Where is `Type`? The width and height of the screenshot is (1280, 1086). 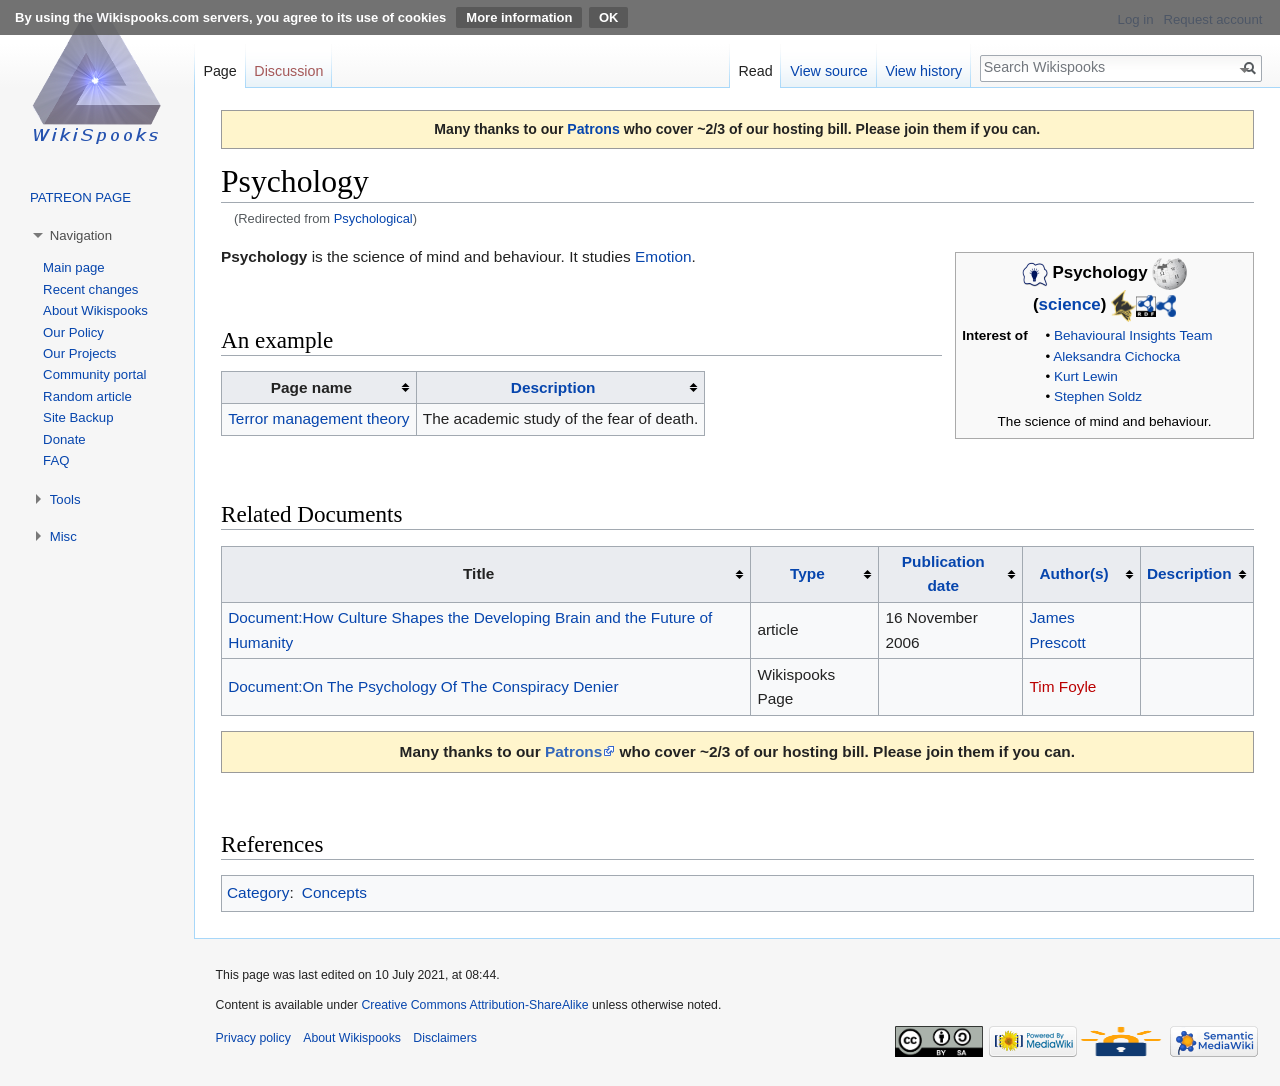 Type is located at coordinates (807, 573).